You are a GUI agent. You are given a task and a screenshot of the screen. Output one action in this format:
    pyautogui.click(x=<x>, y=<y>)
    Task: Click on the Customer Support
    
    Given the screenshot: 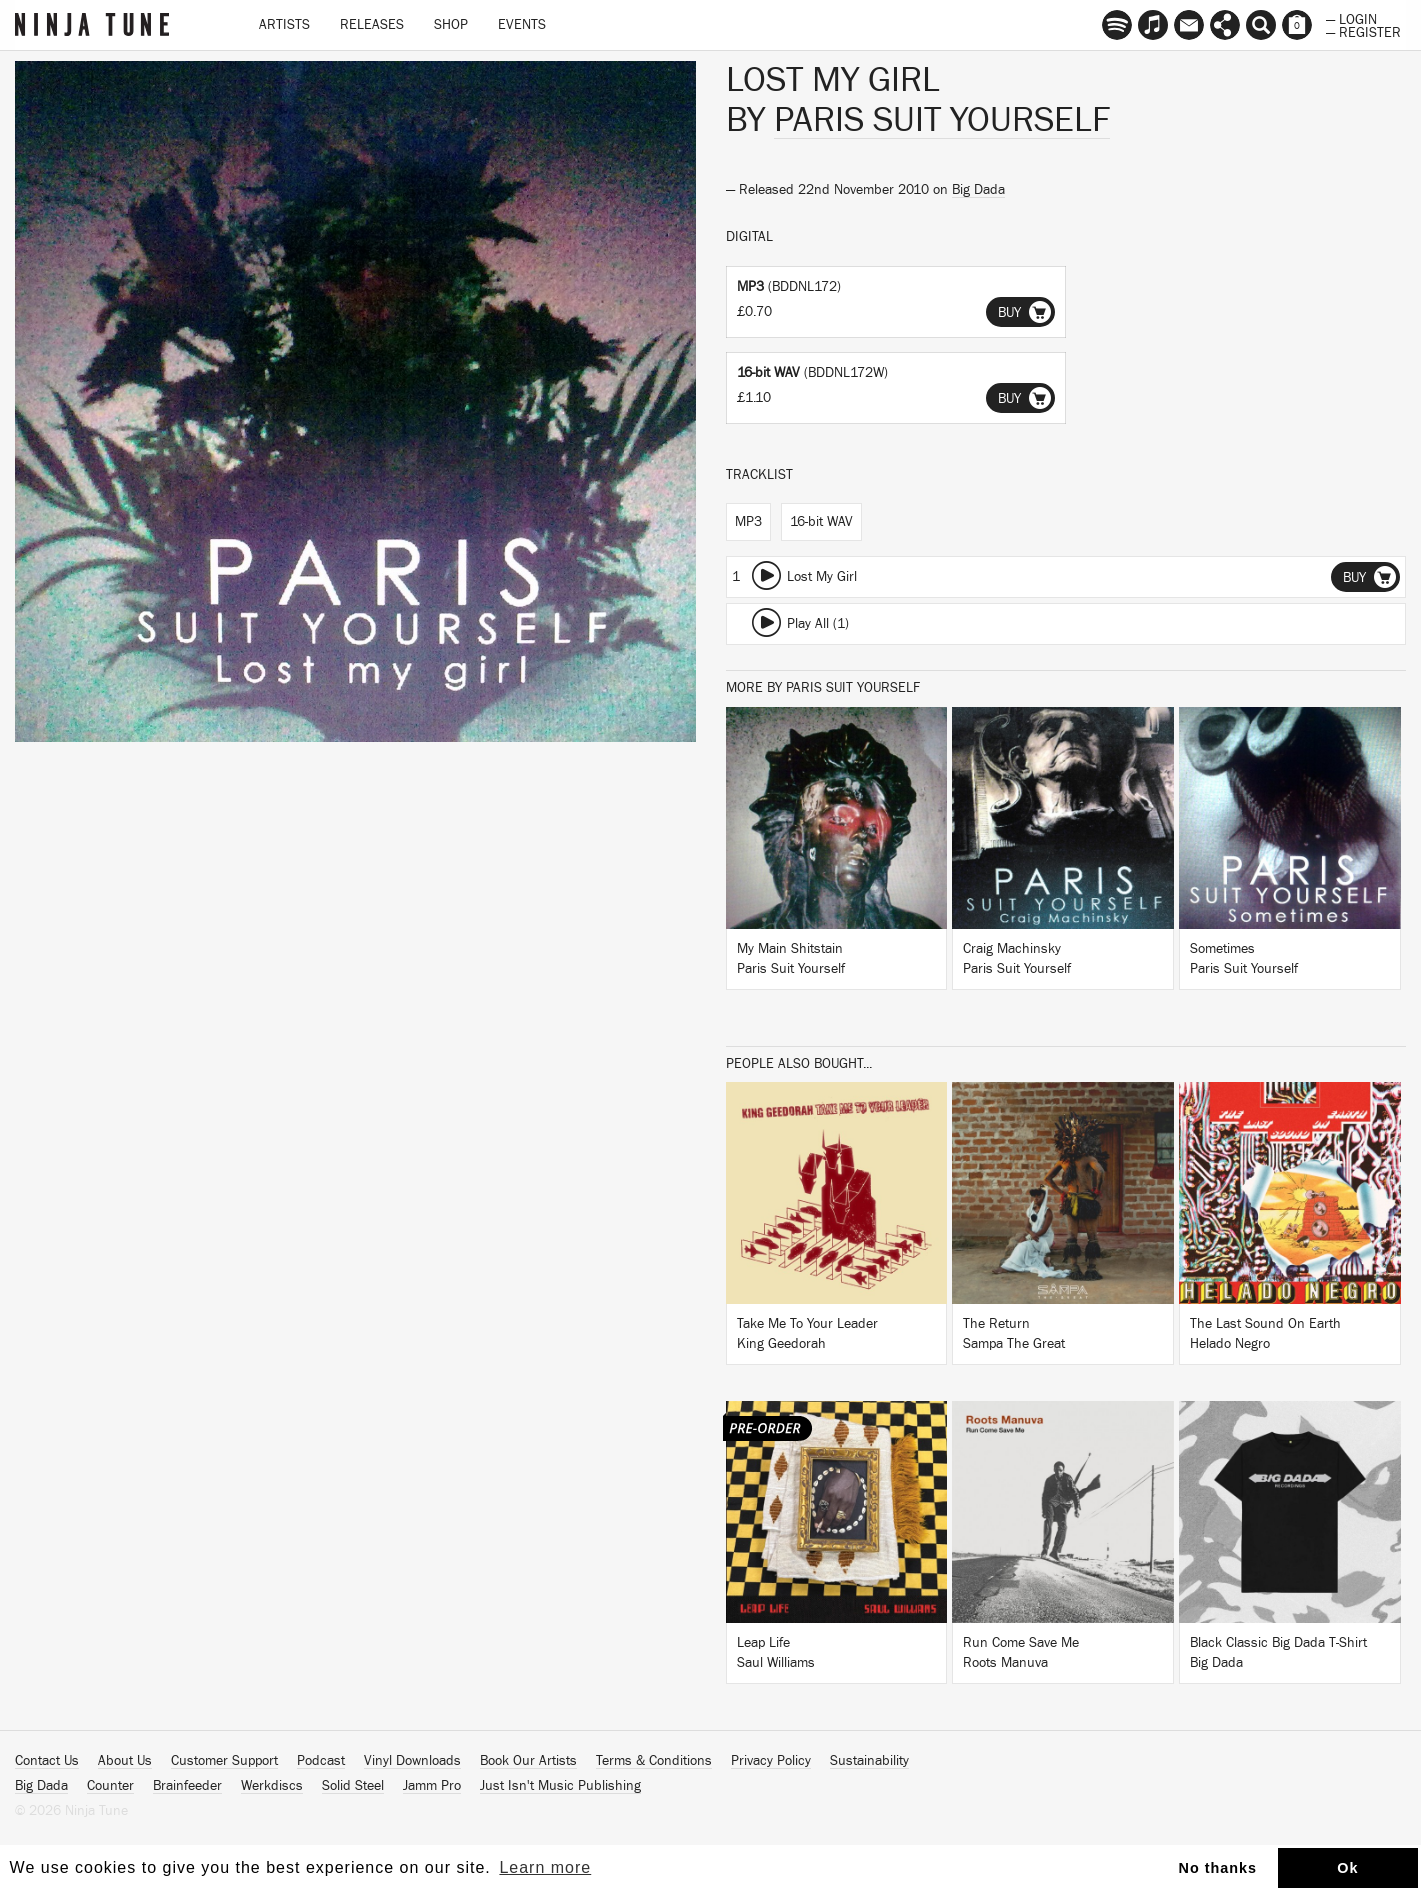 What is the action you would take?
    pyautogui.click(x=224, y=1761)
    